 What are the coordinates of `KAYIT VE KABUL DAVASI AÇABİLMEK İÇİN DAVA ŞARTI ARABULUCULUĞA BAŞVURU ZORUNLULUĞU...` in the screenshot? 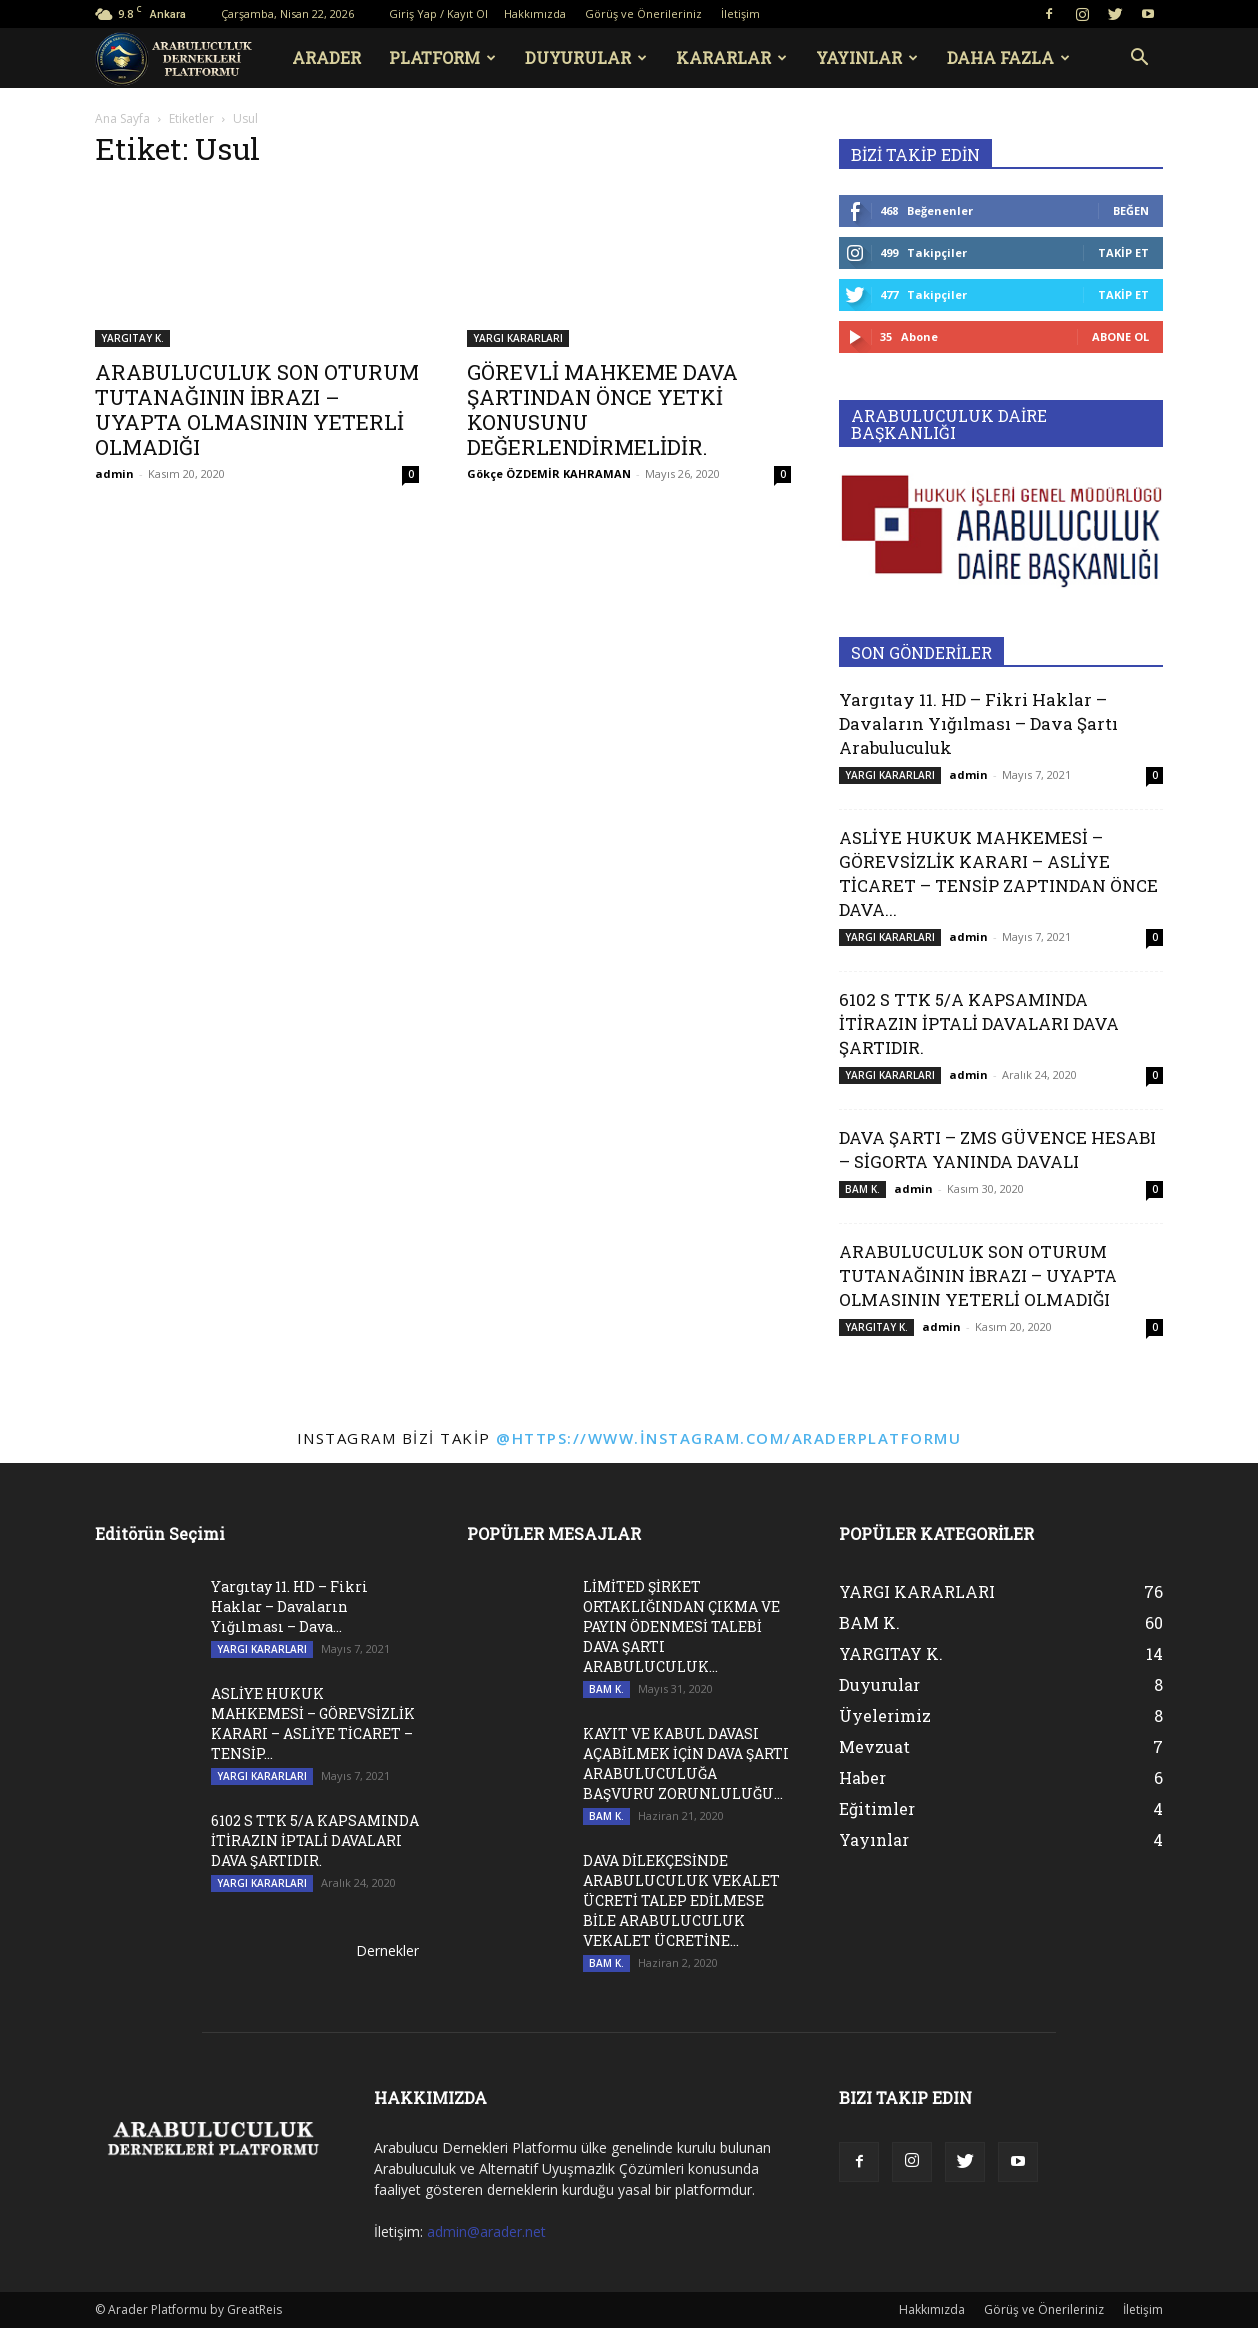 It's located at (686, 1763).